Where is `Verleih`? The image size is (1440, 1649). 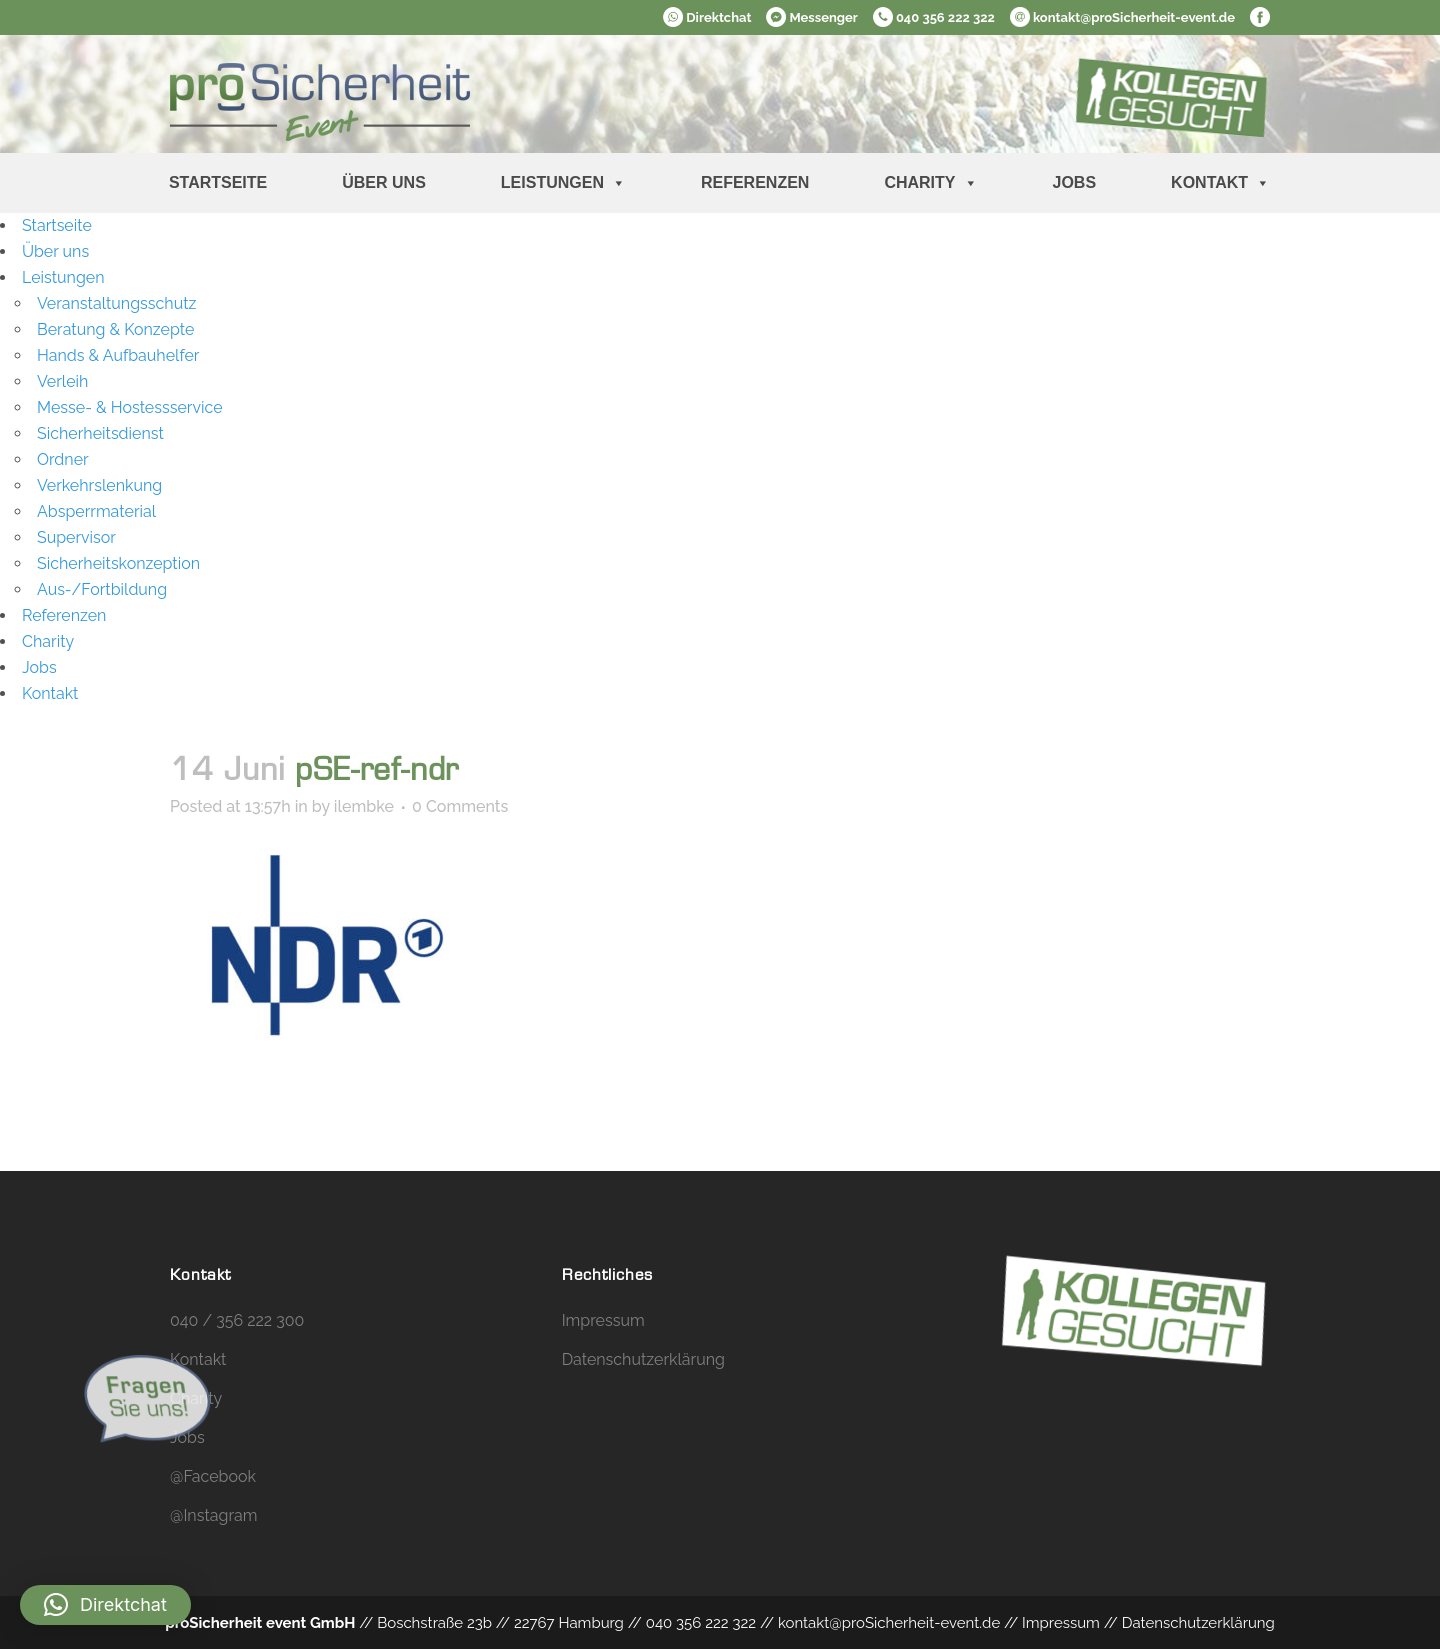 Verleih is located at coordinates (62, 381).